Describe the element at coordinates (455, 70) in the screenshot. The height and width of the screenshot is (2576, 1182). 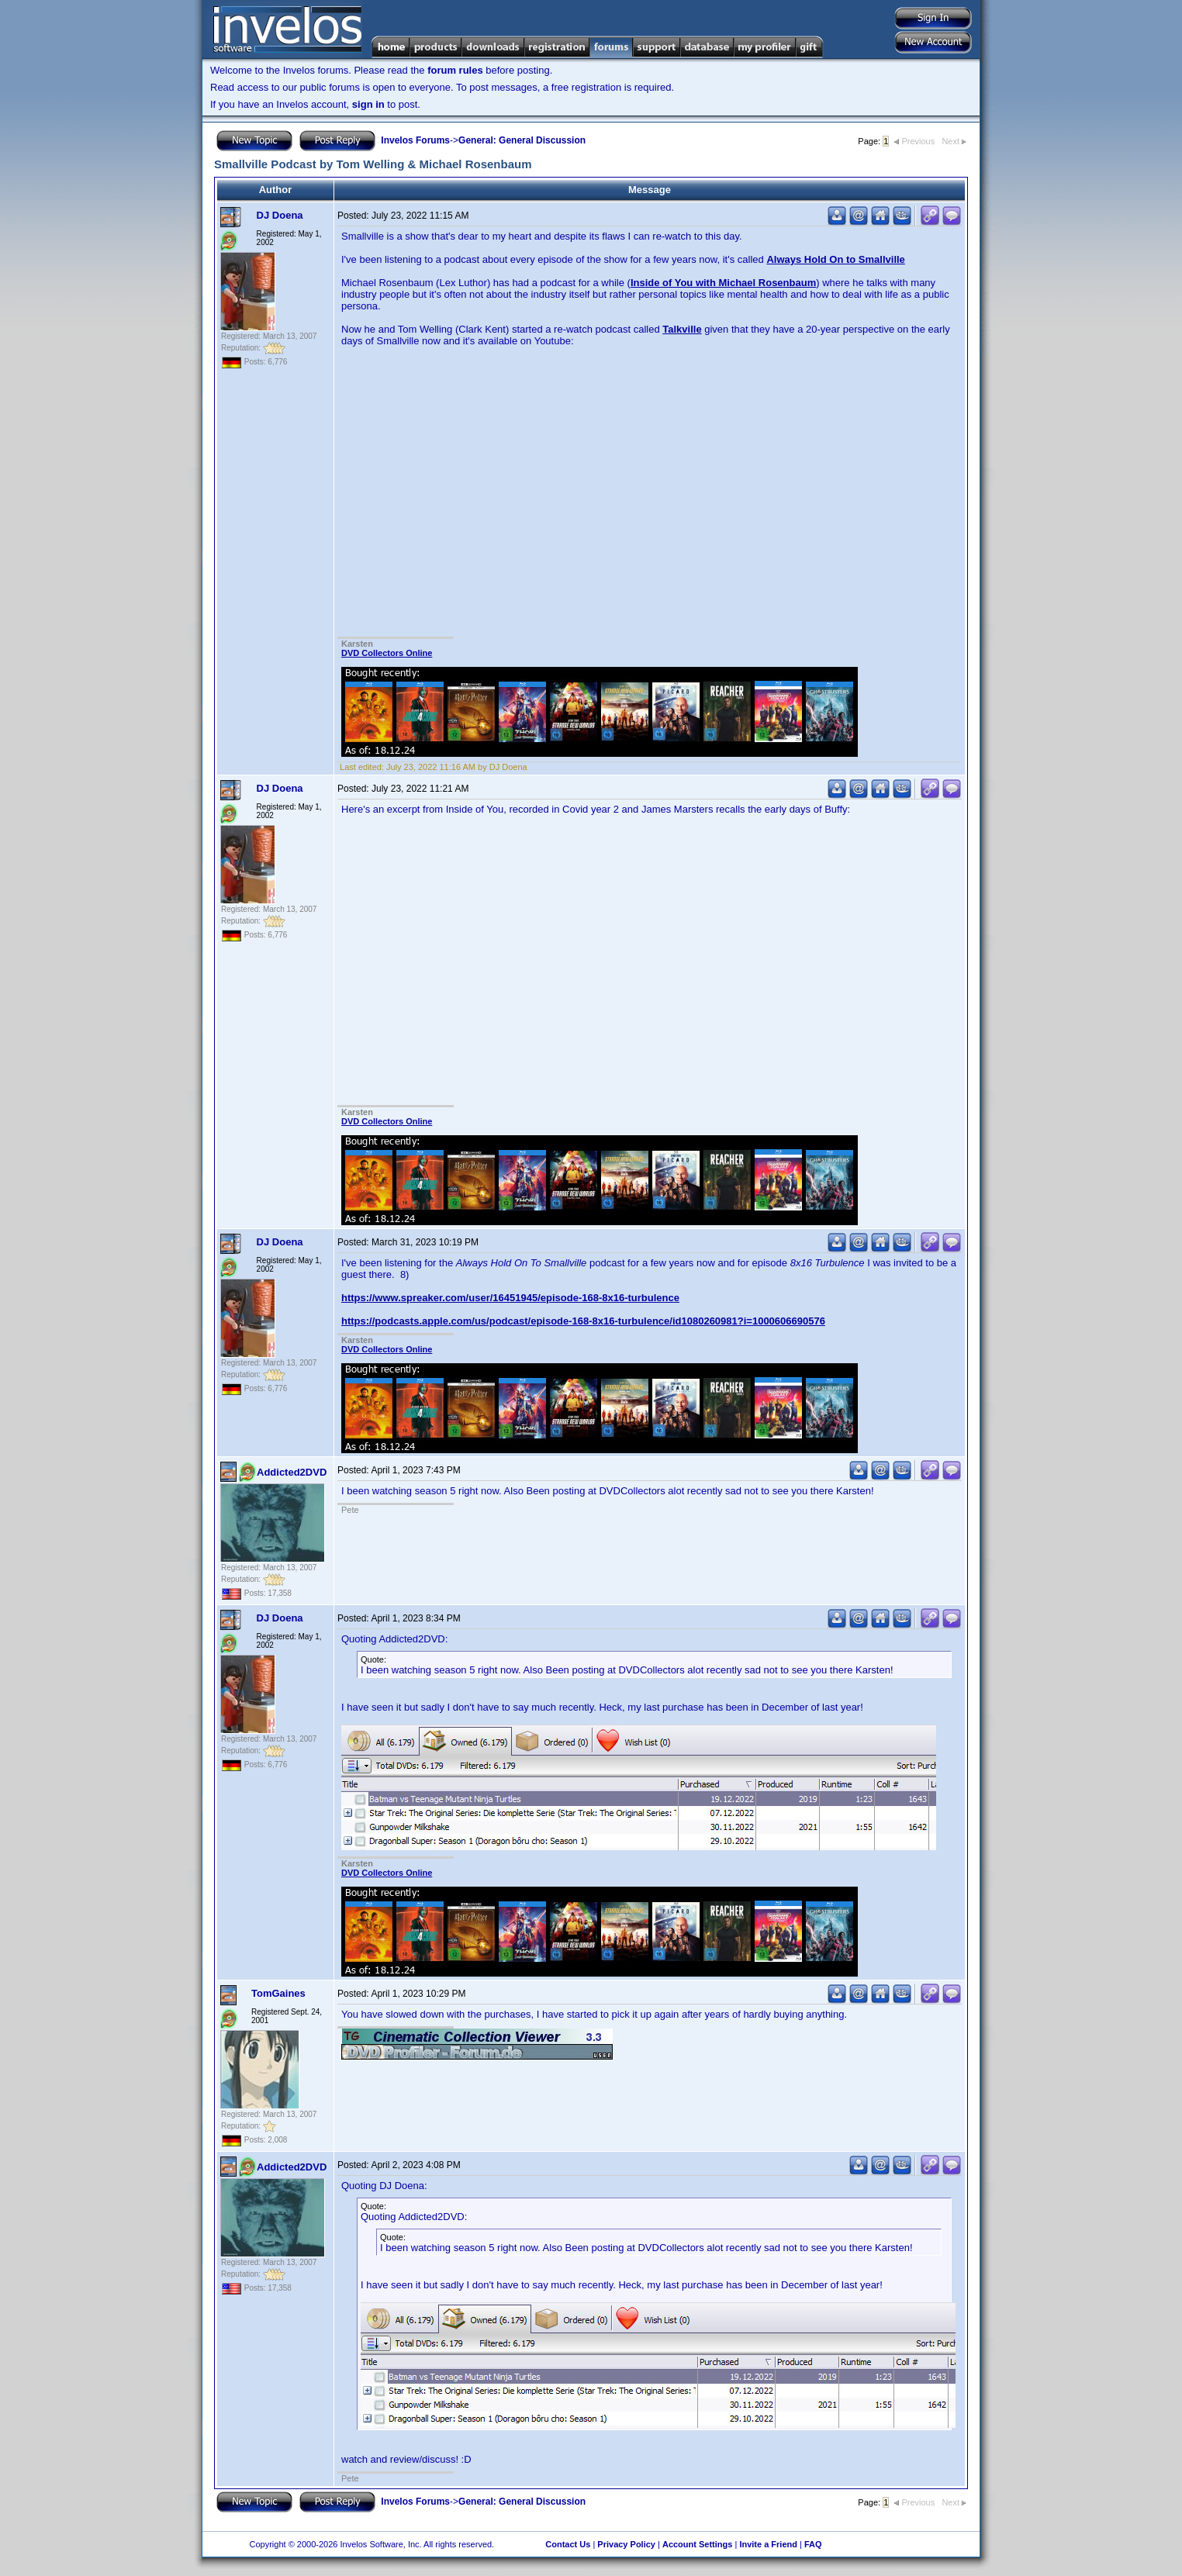
I see `forum rules` at that location.